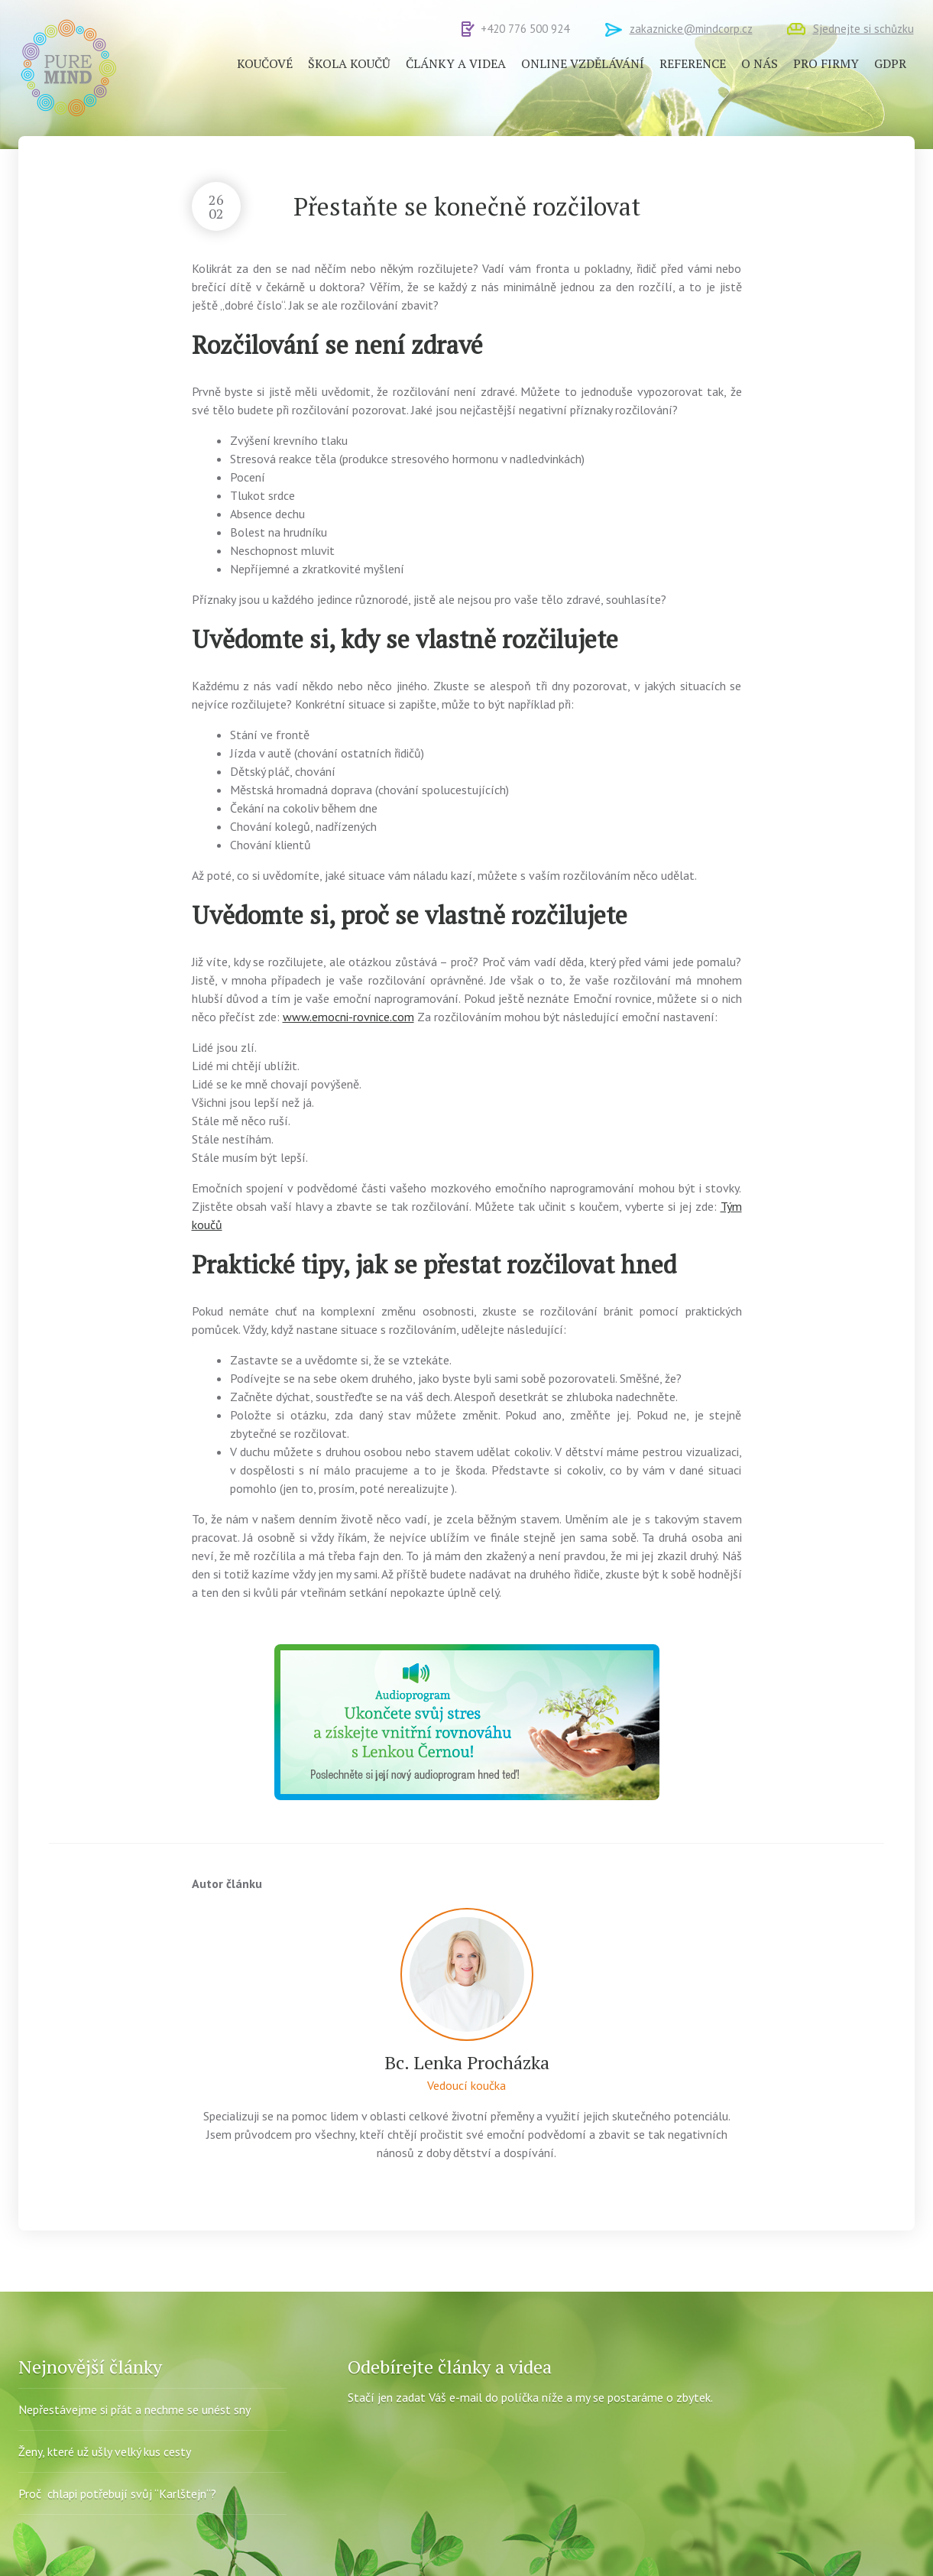  I want to click on Sjednejte si schůzku, so click(863, 28).